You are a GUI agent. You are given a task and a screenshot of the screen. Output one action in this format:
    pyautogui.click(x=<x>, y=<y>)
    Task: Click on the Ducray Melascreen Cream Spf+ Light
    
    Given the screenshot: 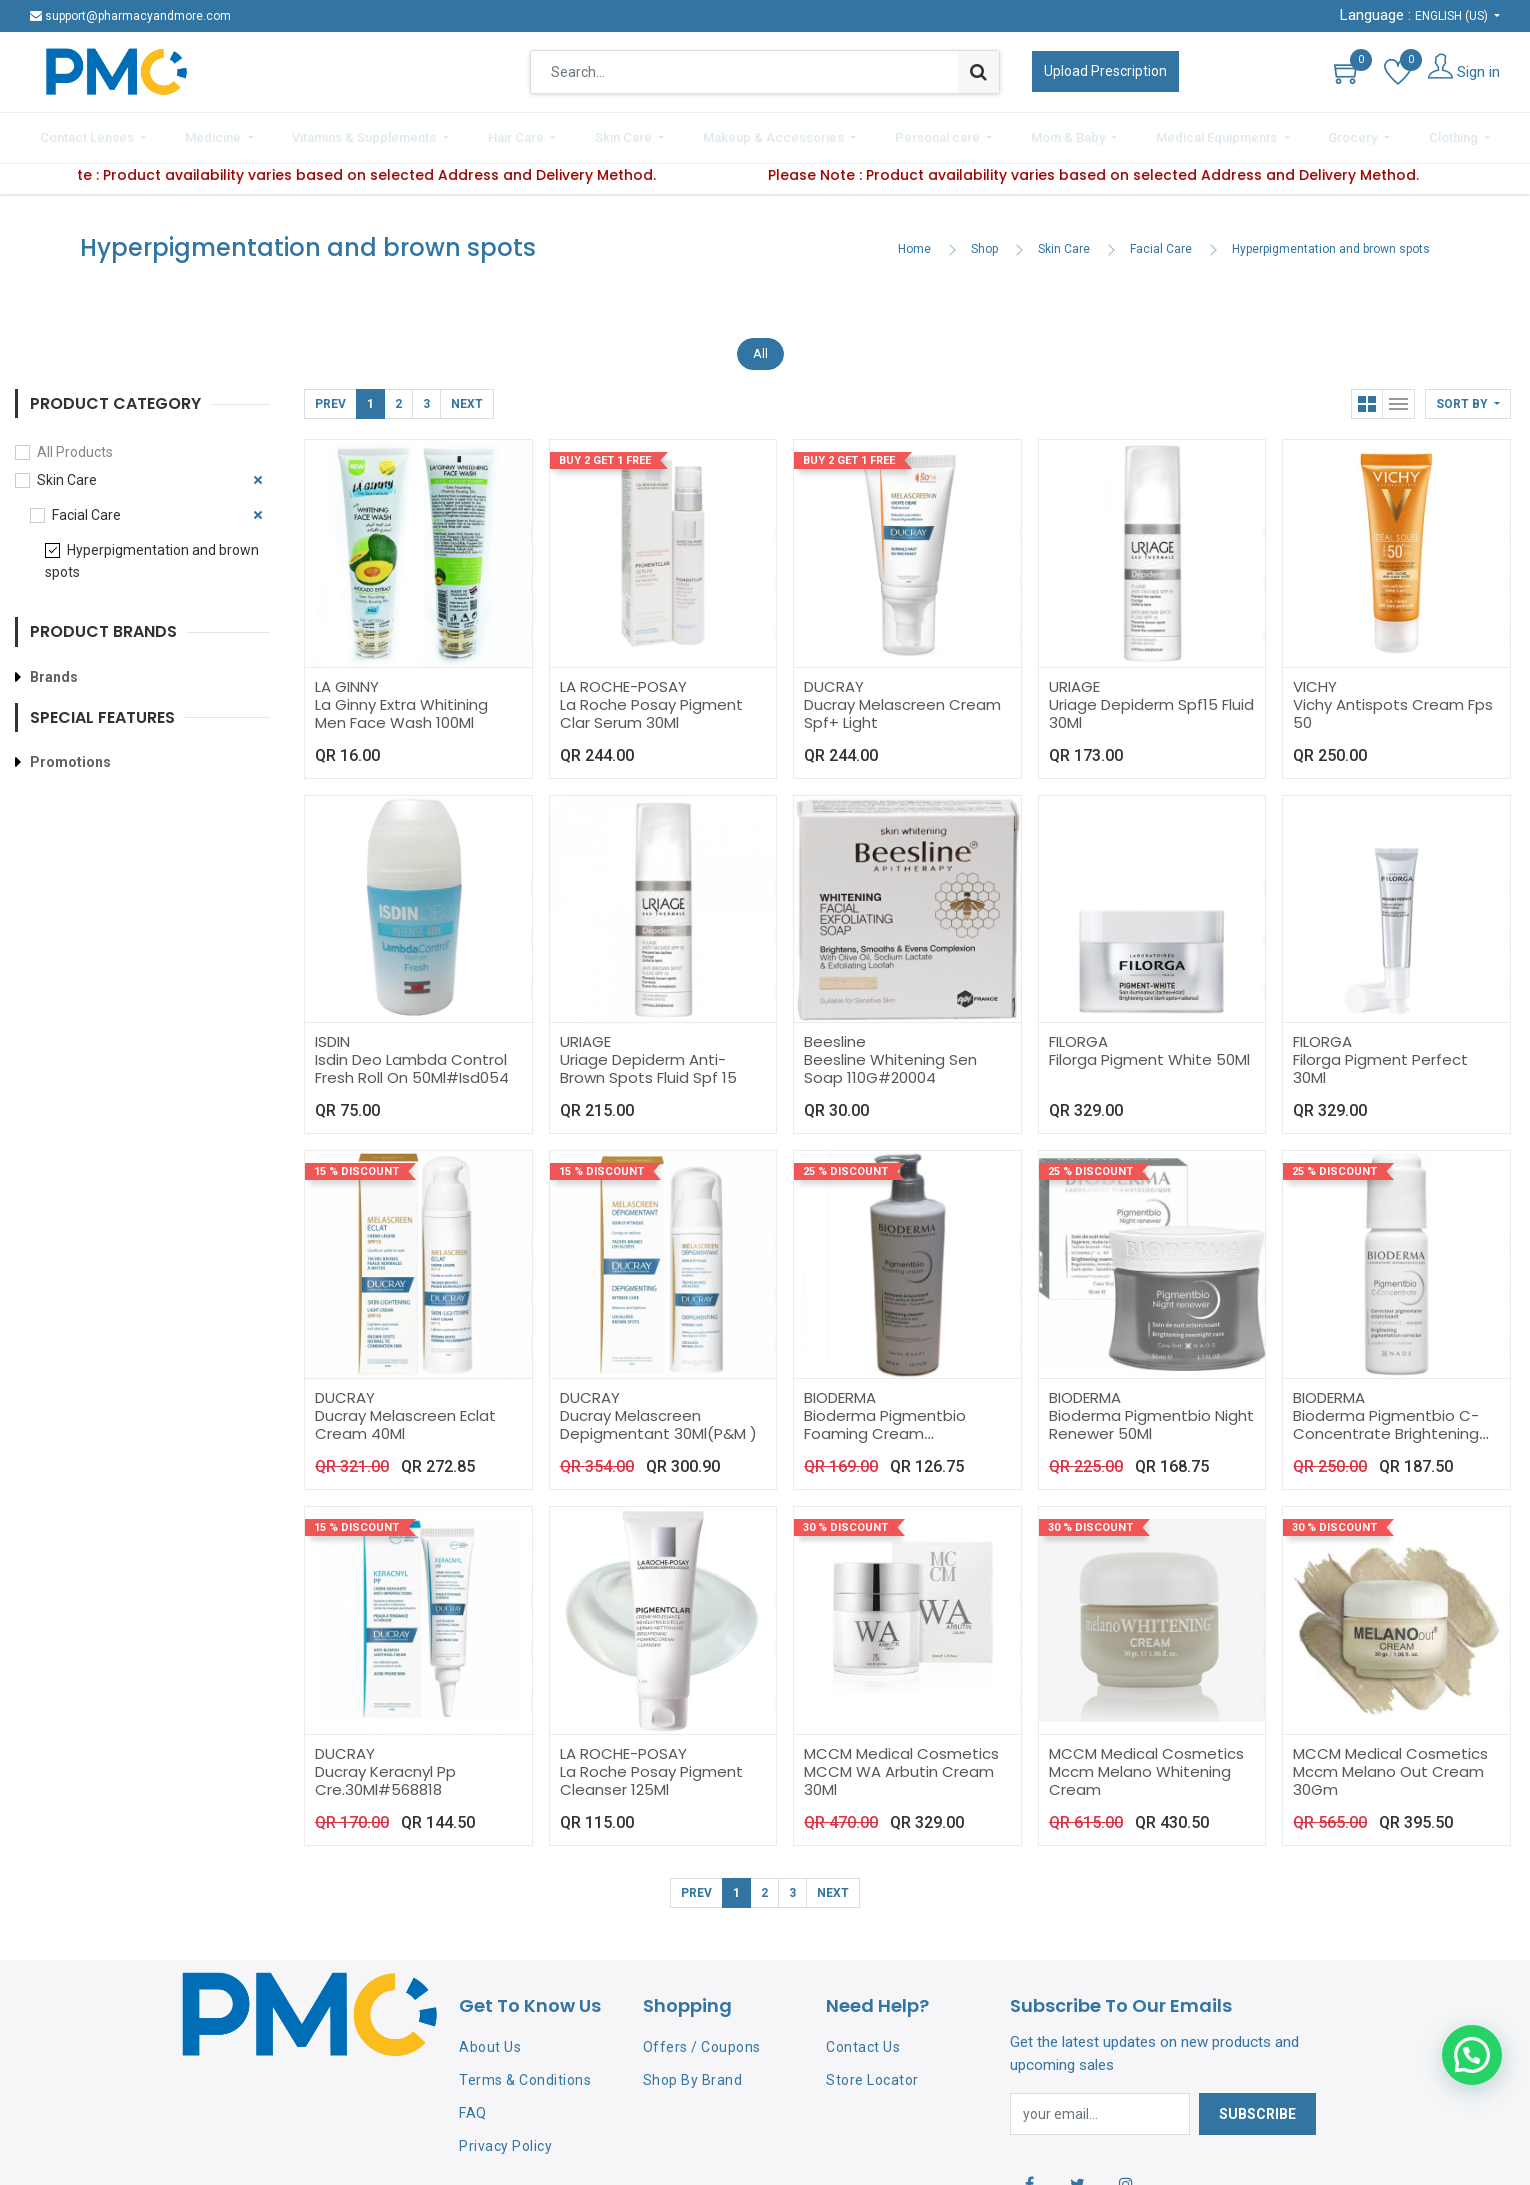 What is the action you would take?
    pyautogui.click(x=902, y=704)
    